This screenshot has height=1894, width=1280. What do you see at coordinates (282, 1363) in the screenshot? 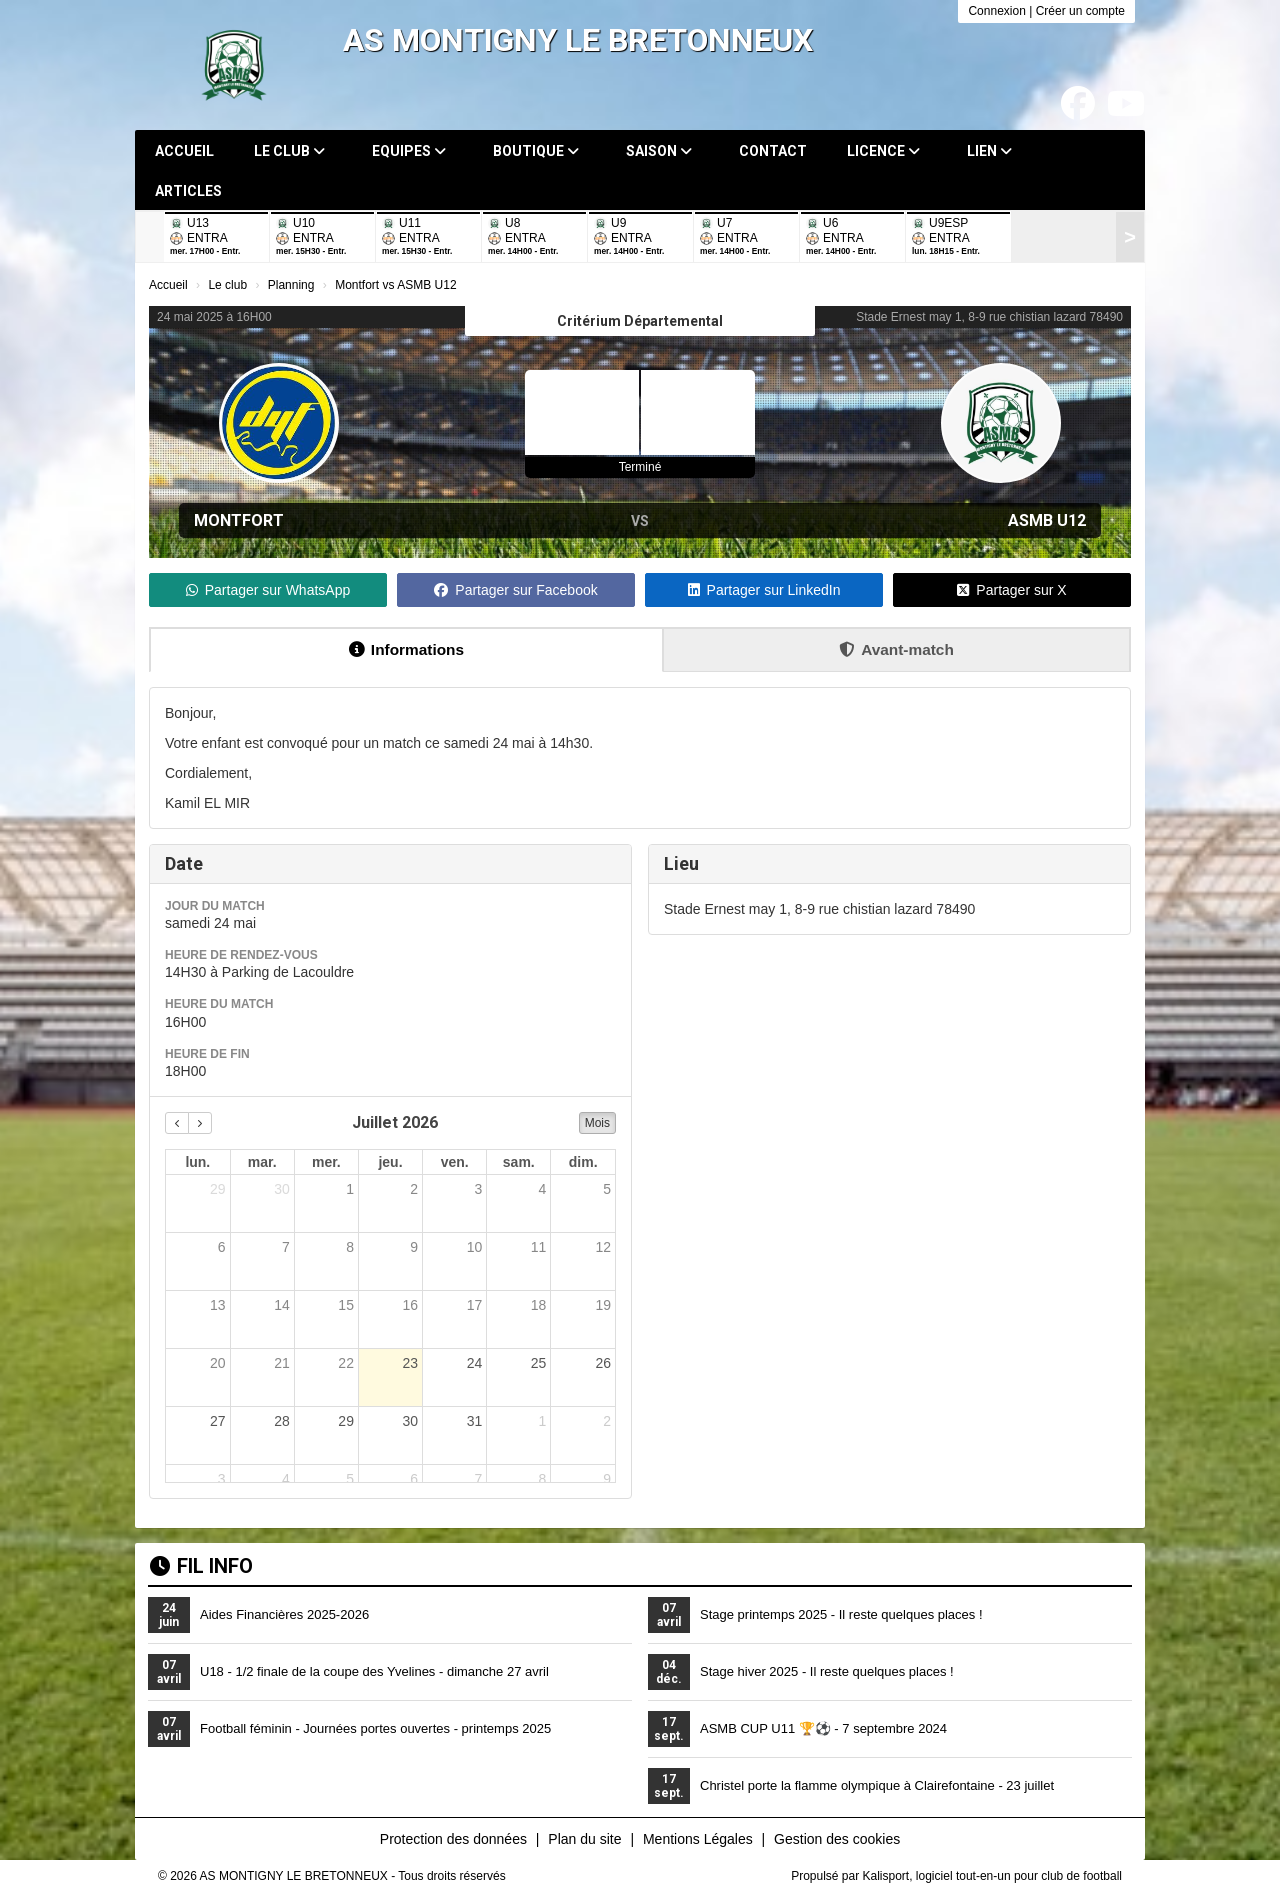
I see `21 [21 juillet 2026]` at bounding box center [282, 1363].